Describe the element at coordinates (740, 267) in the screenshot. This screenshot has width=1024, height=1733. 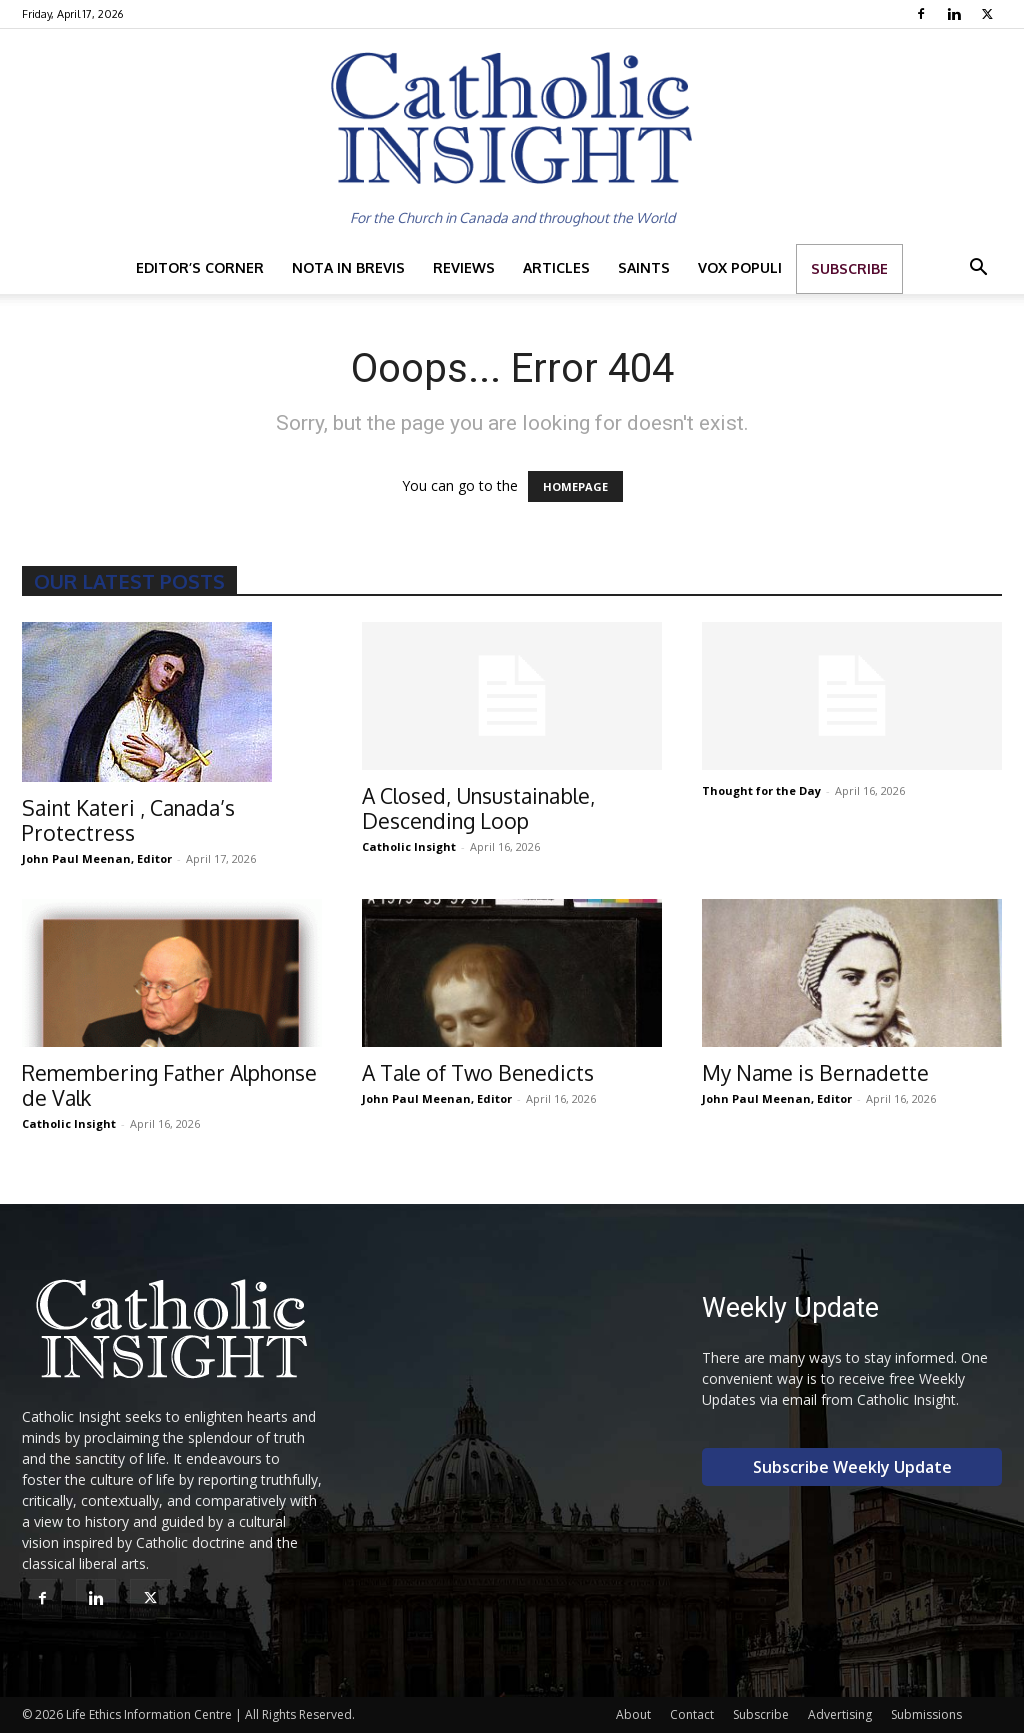
I see `Vox Populi` at that location.